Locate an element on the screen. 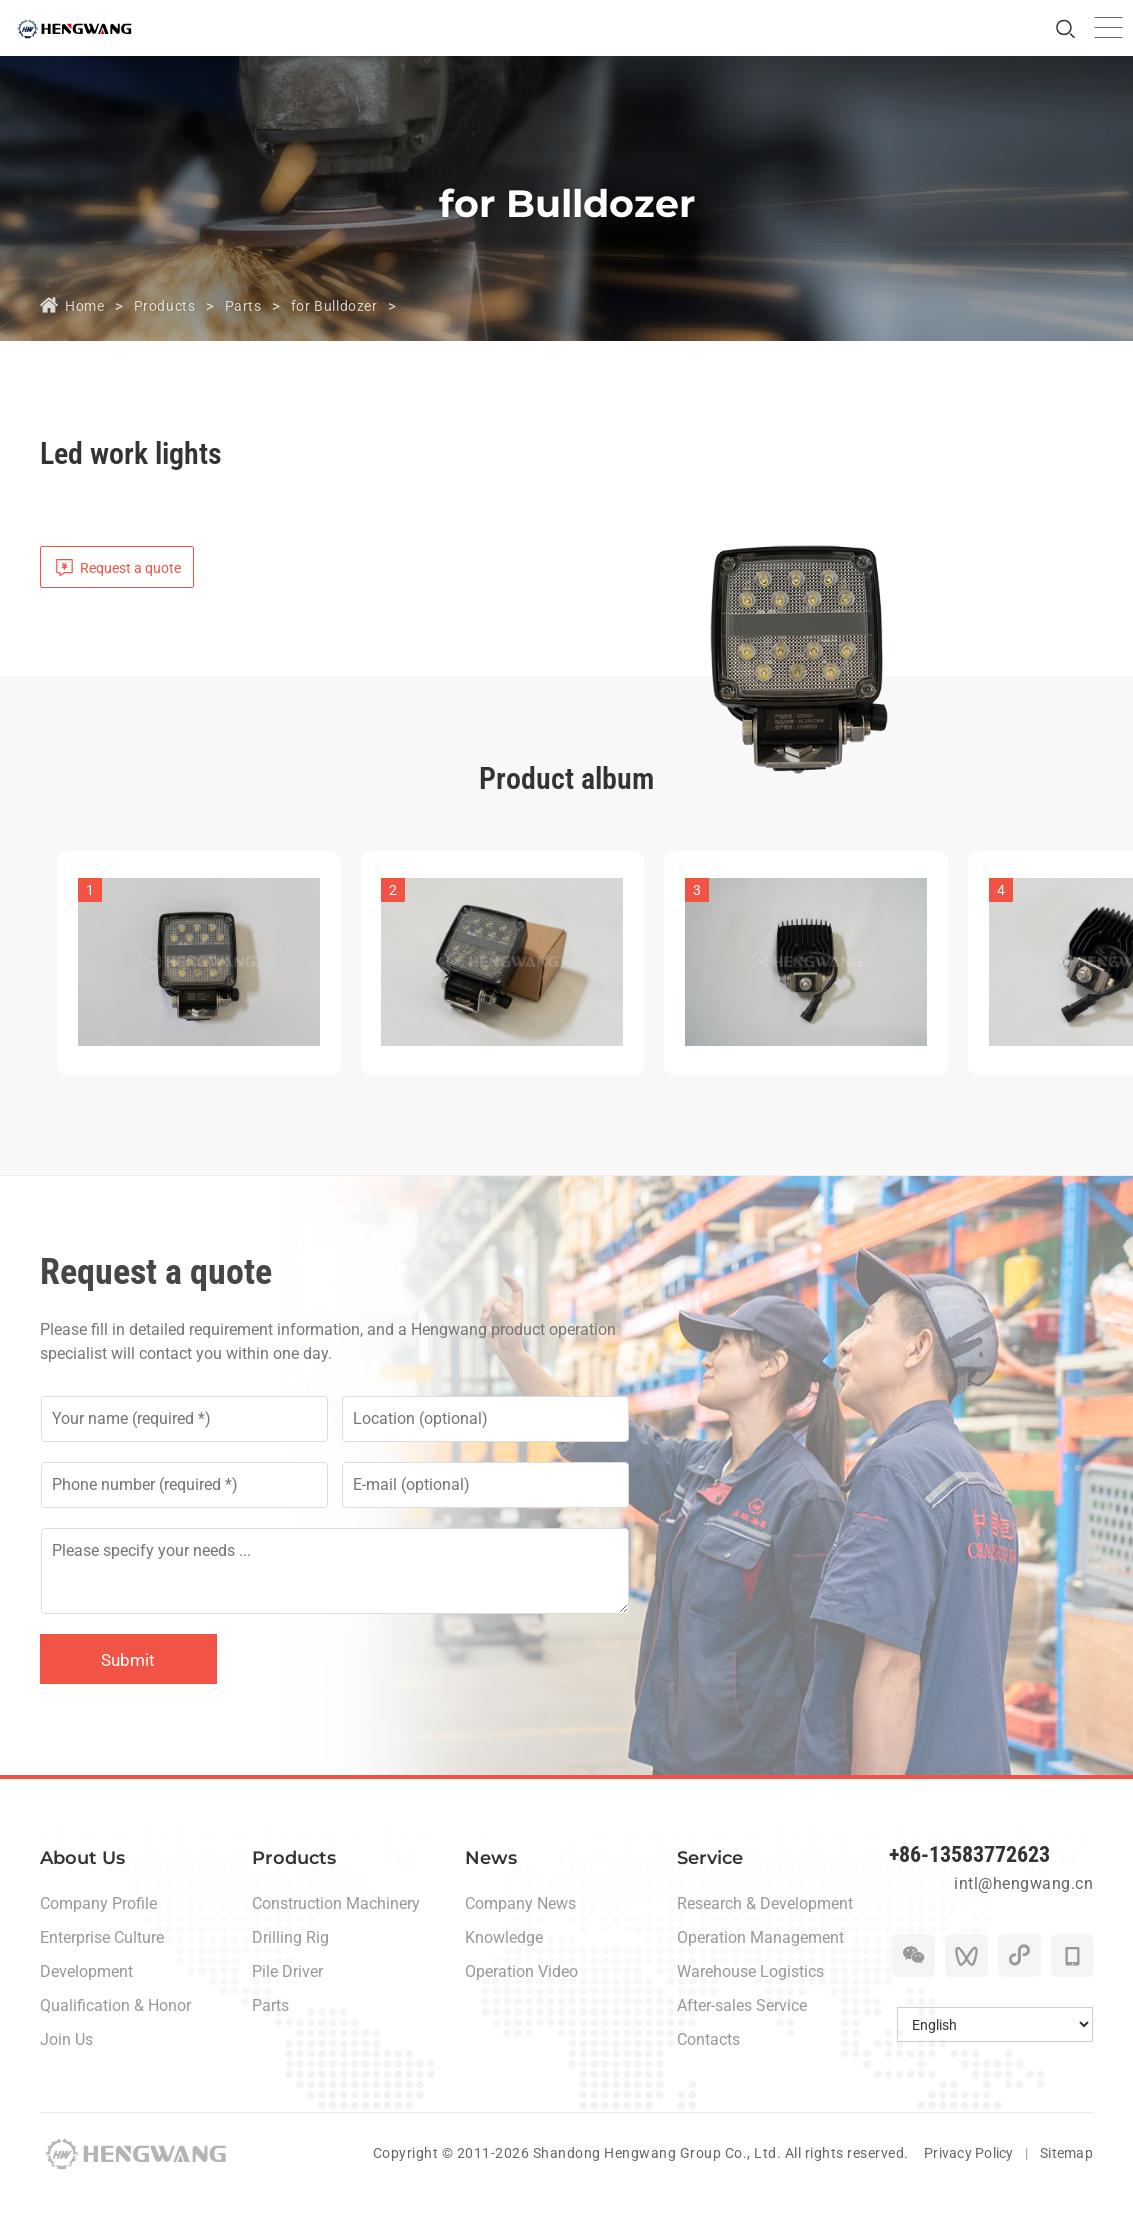  About Us is located at coordinates (82, 1877).